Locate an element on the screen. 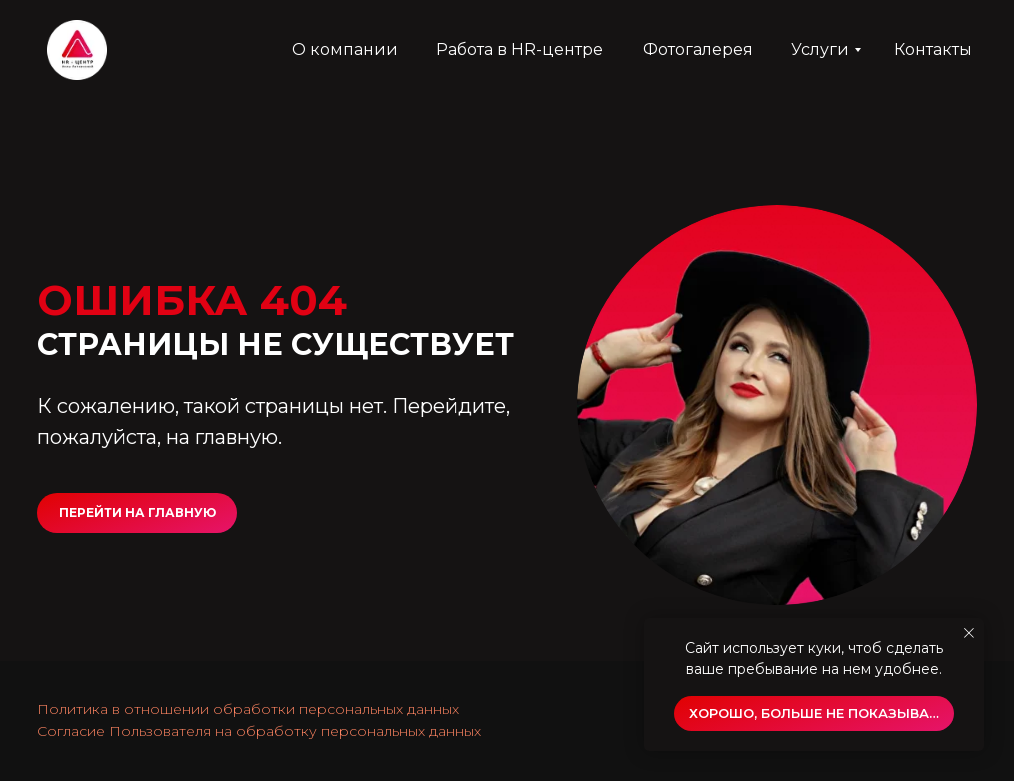 This screenshot has width=1014, height=781. Работа в HR-центре is located at coordinates (519, 49).